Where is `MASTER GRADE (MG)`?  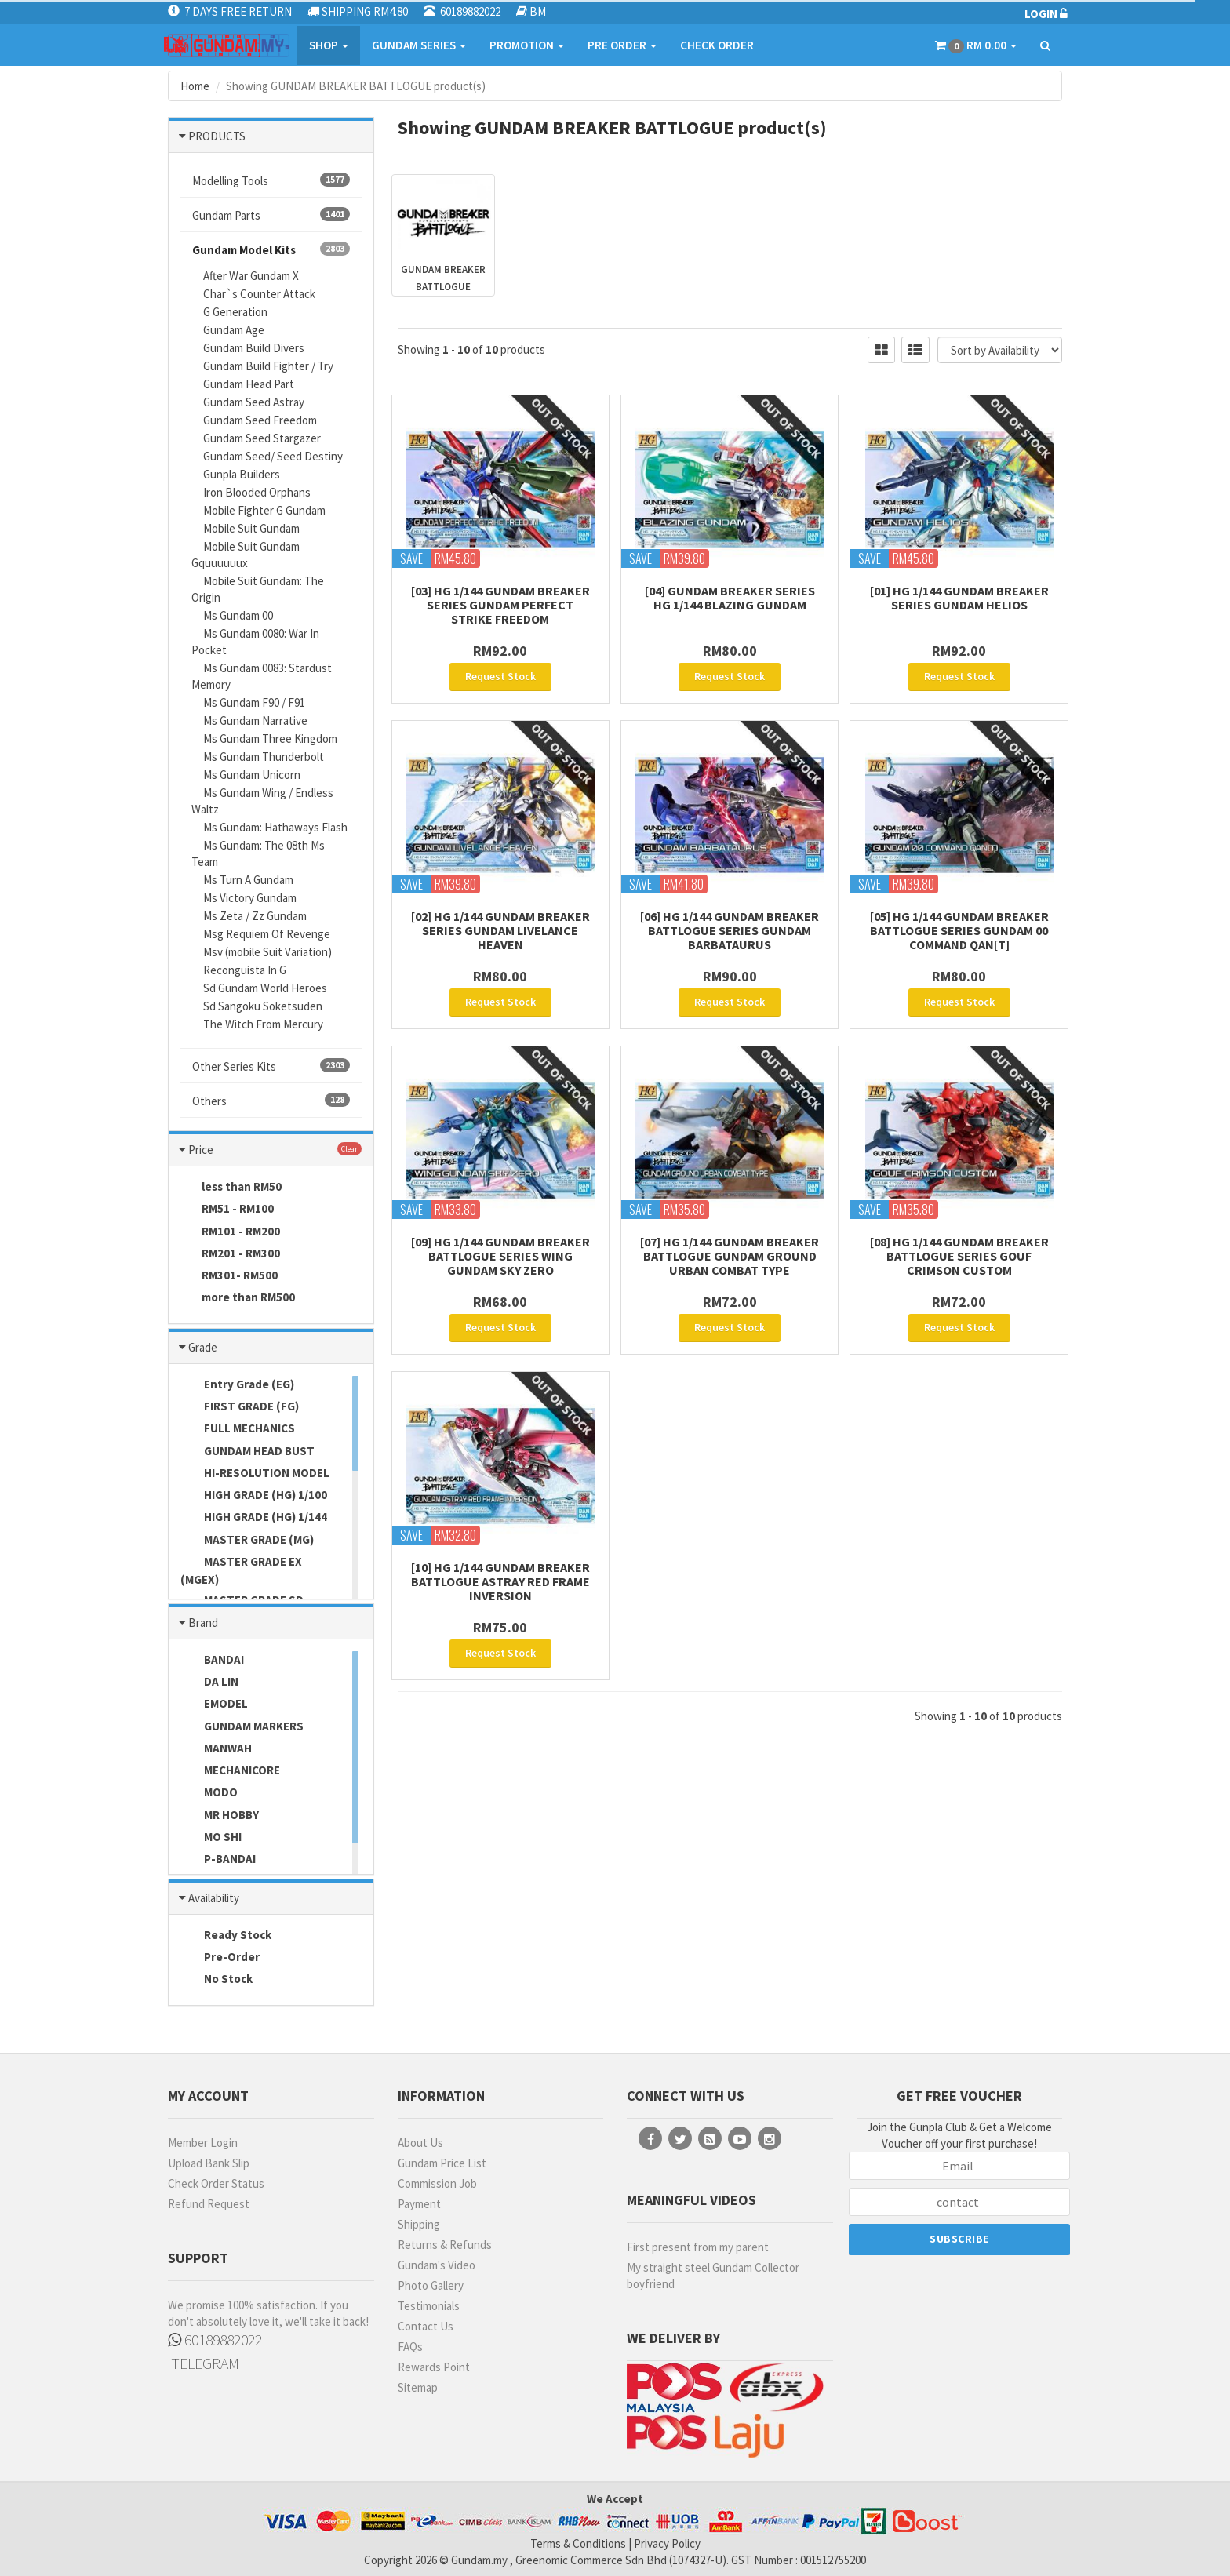
MASTER GRADE (MG) is located at coordinates (247, 1540).